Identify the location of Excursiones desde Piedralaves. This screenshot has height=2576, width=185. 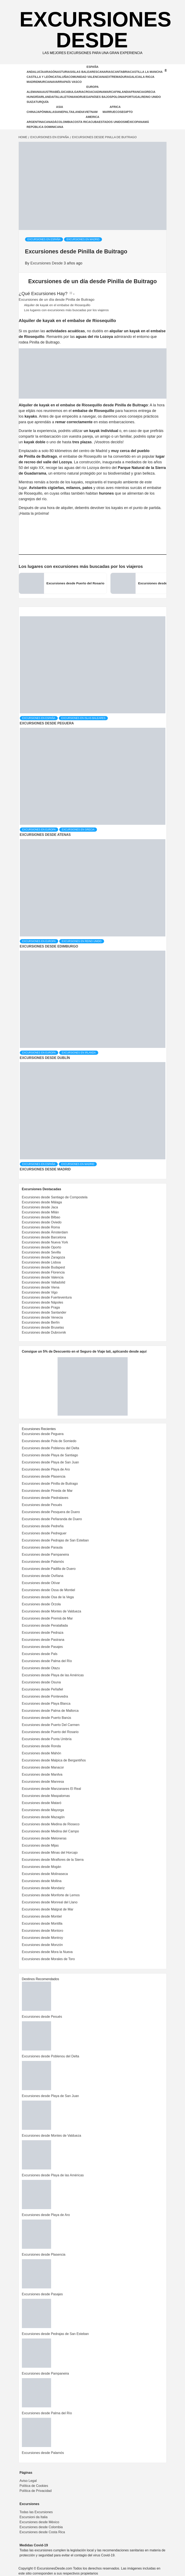
(45, 1498).